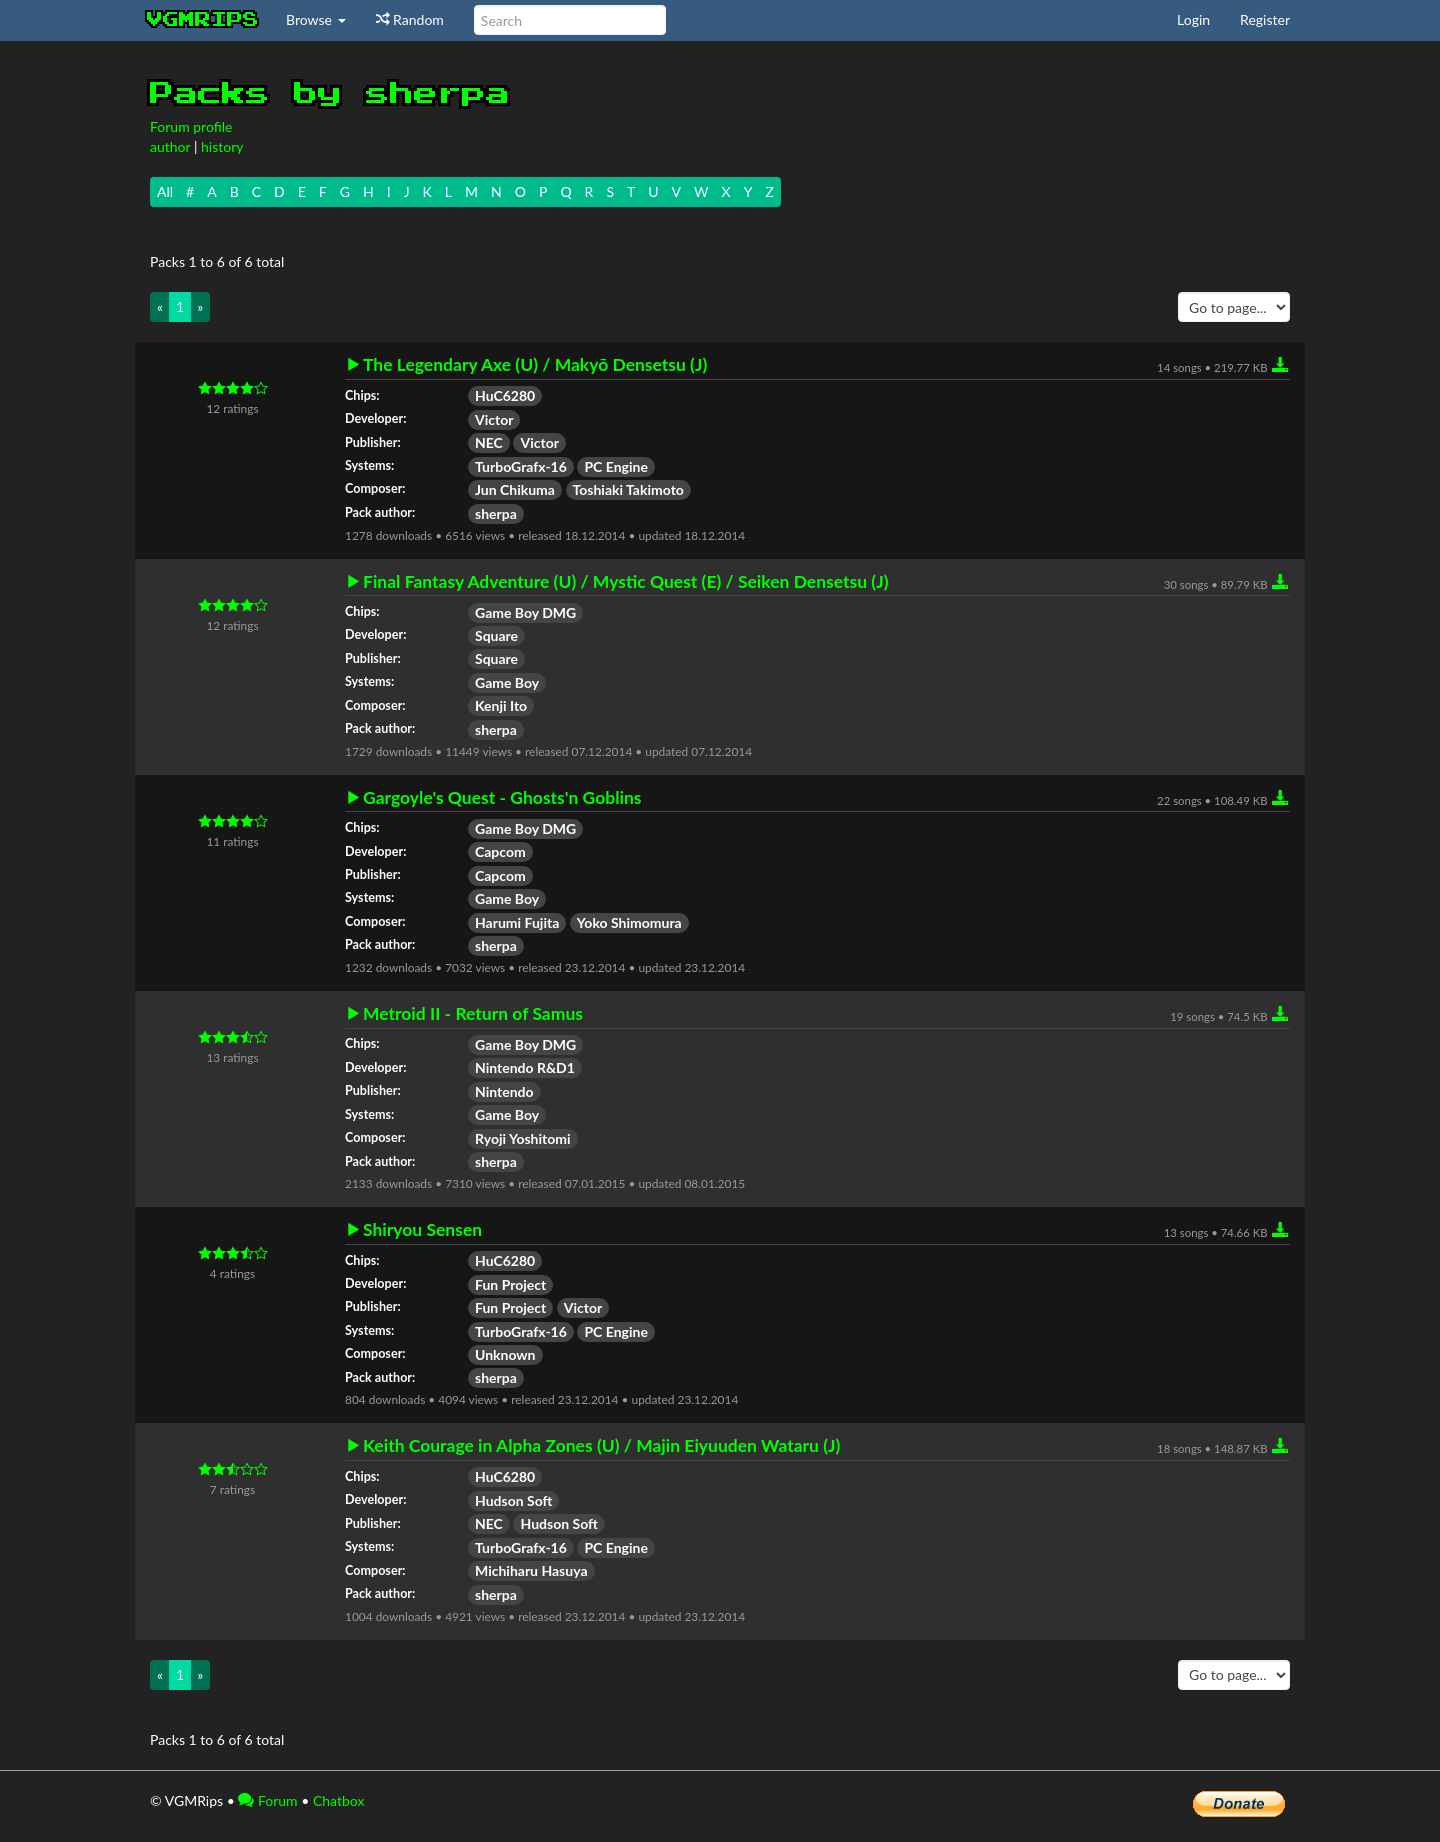  Describe the element at coordinates (500, 851) in the screenshot. I see `Capcom` at that location.